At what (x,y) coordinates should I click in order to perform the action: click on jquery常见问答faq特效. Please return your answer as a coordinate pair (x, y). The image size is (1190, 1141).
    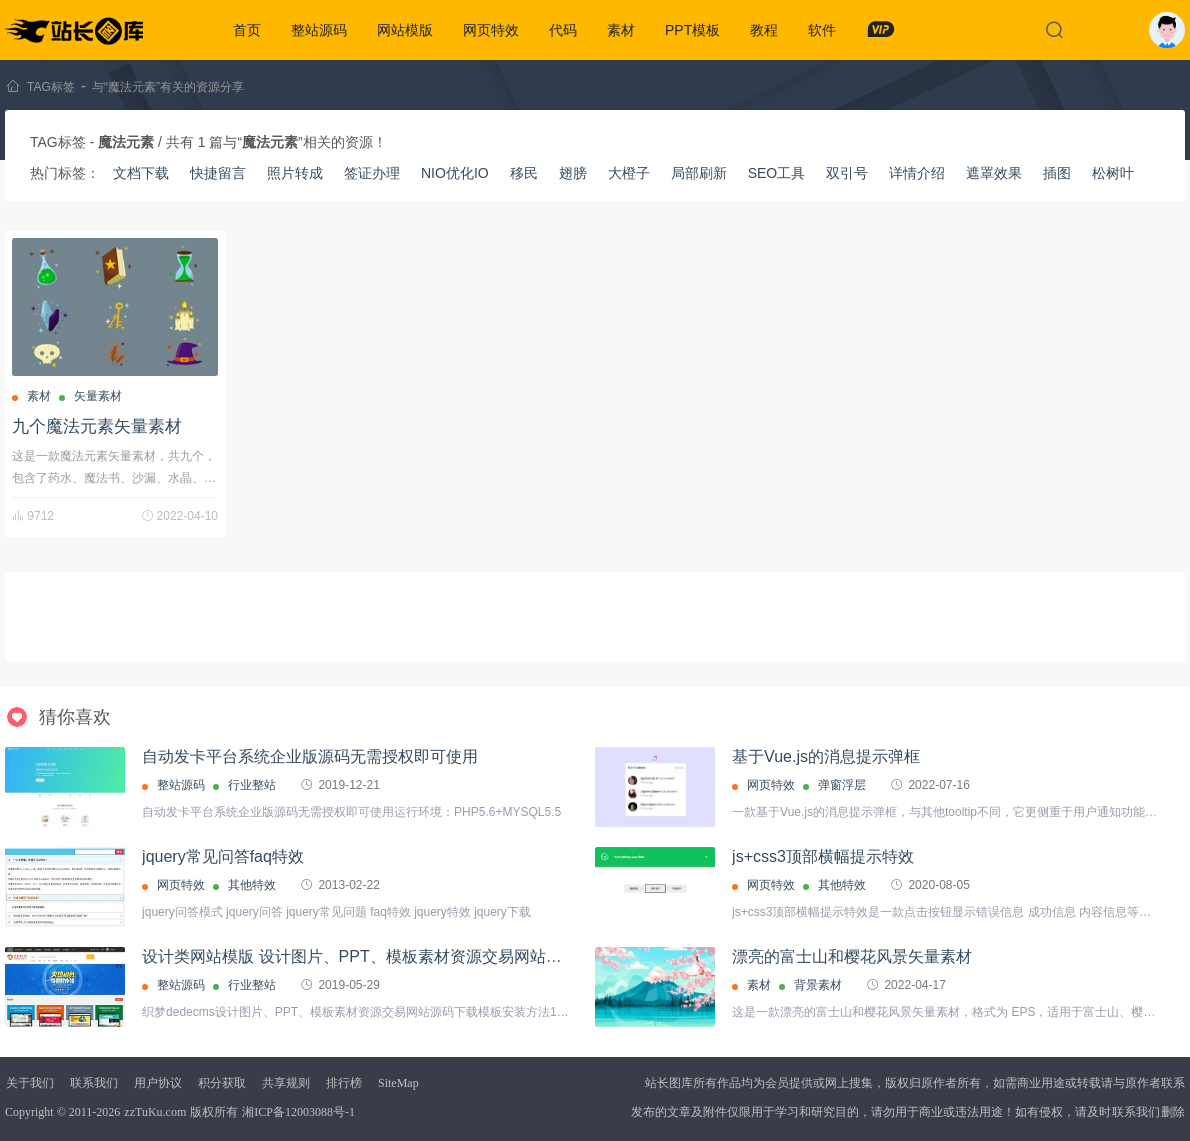
    Looking at the image, I should click on (223, 856).